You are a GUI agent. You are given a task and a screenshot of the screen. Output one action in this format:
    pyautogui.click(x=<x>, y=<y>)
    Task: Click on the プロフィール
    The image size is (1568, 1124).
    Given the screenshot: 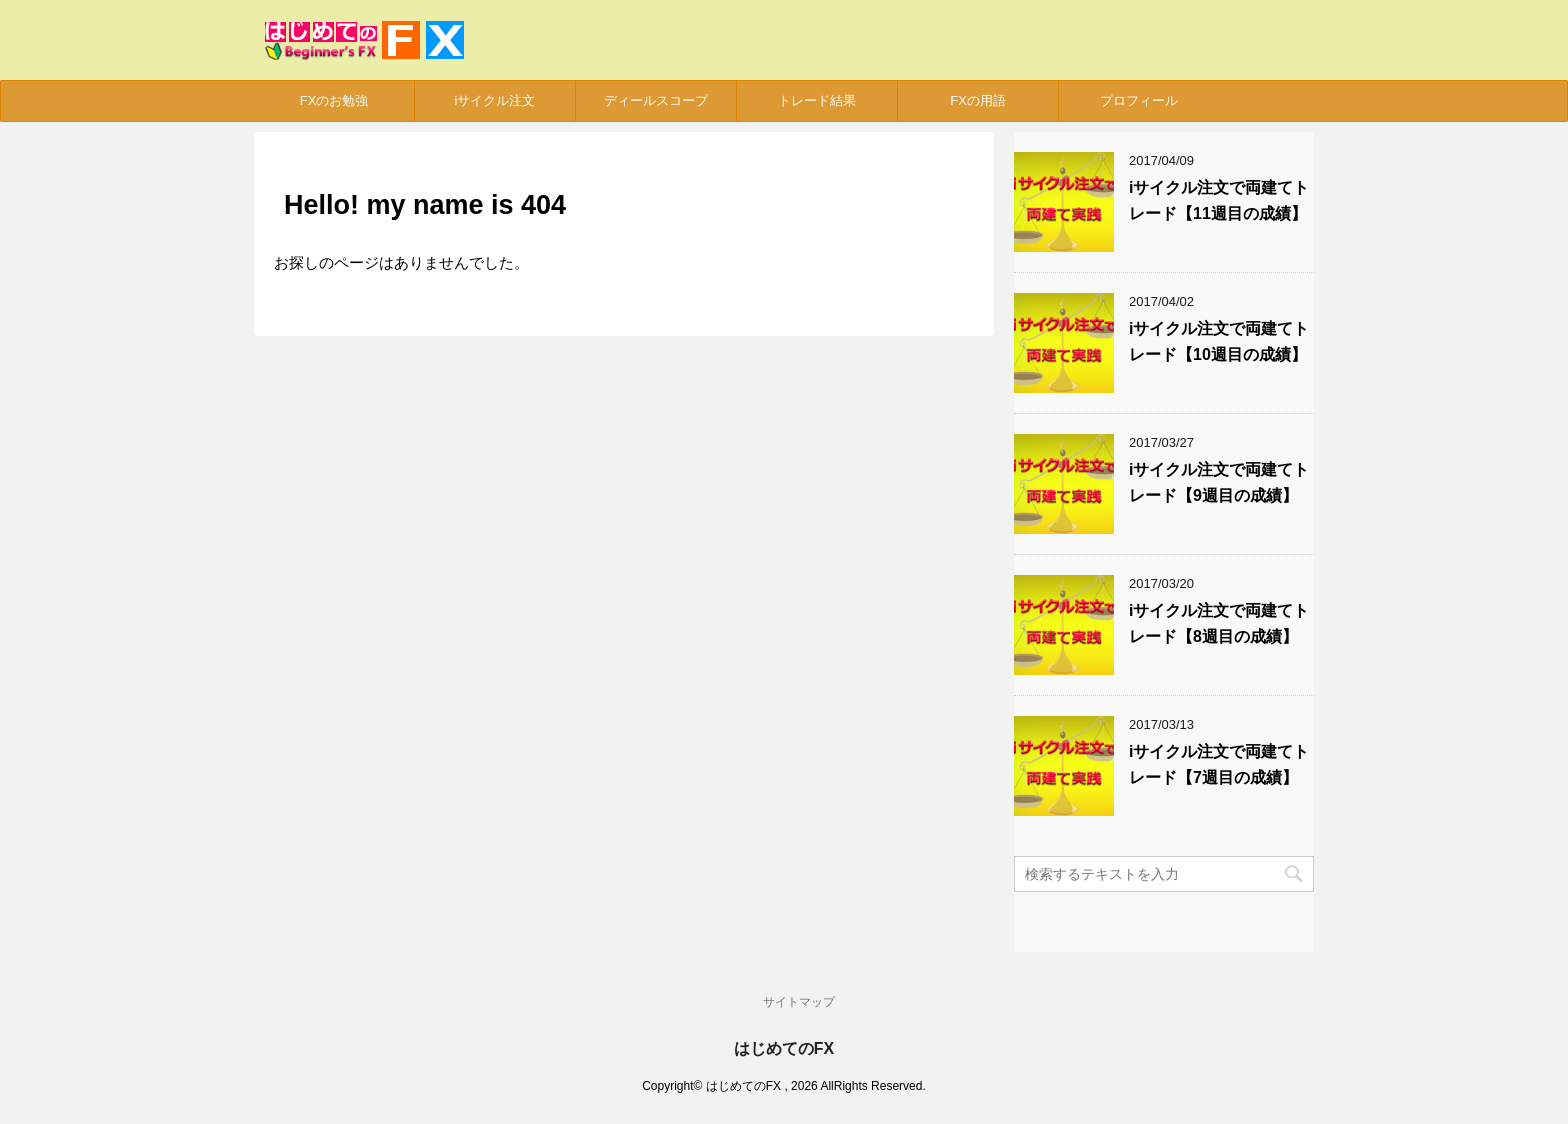 What is the action you would take?
    pyautogui.click(x=1139, y=100)
    